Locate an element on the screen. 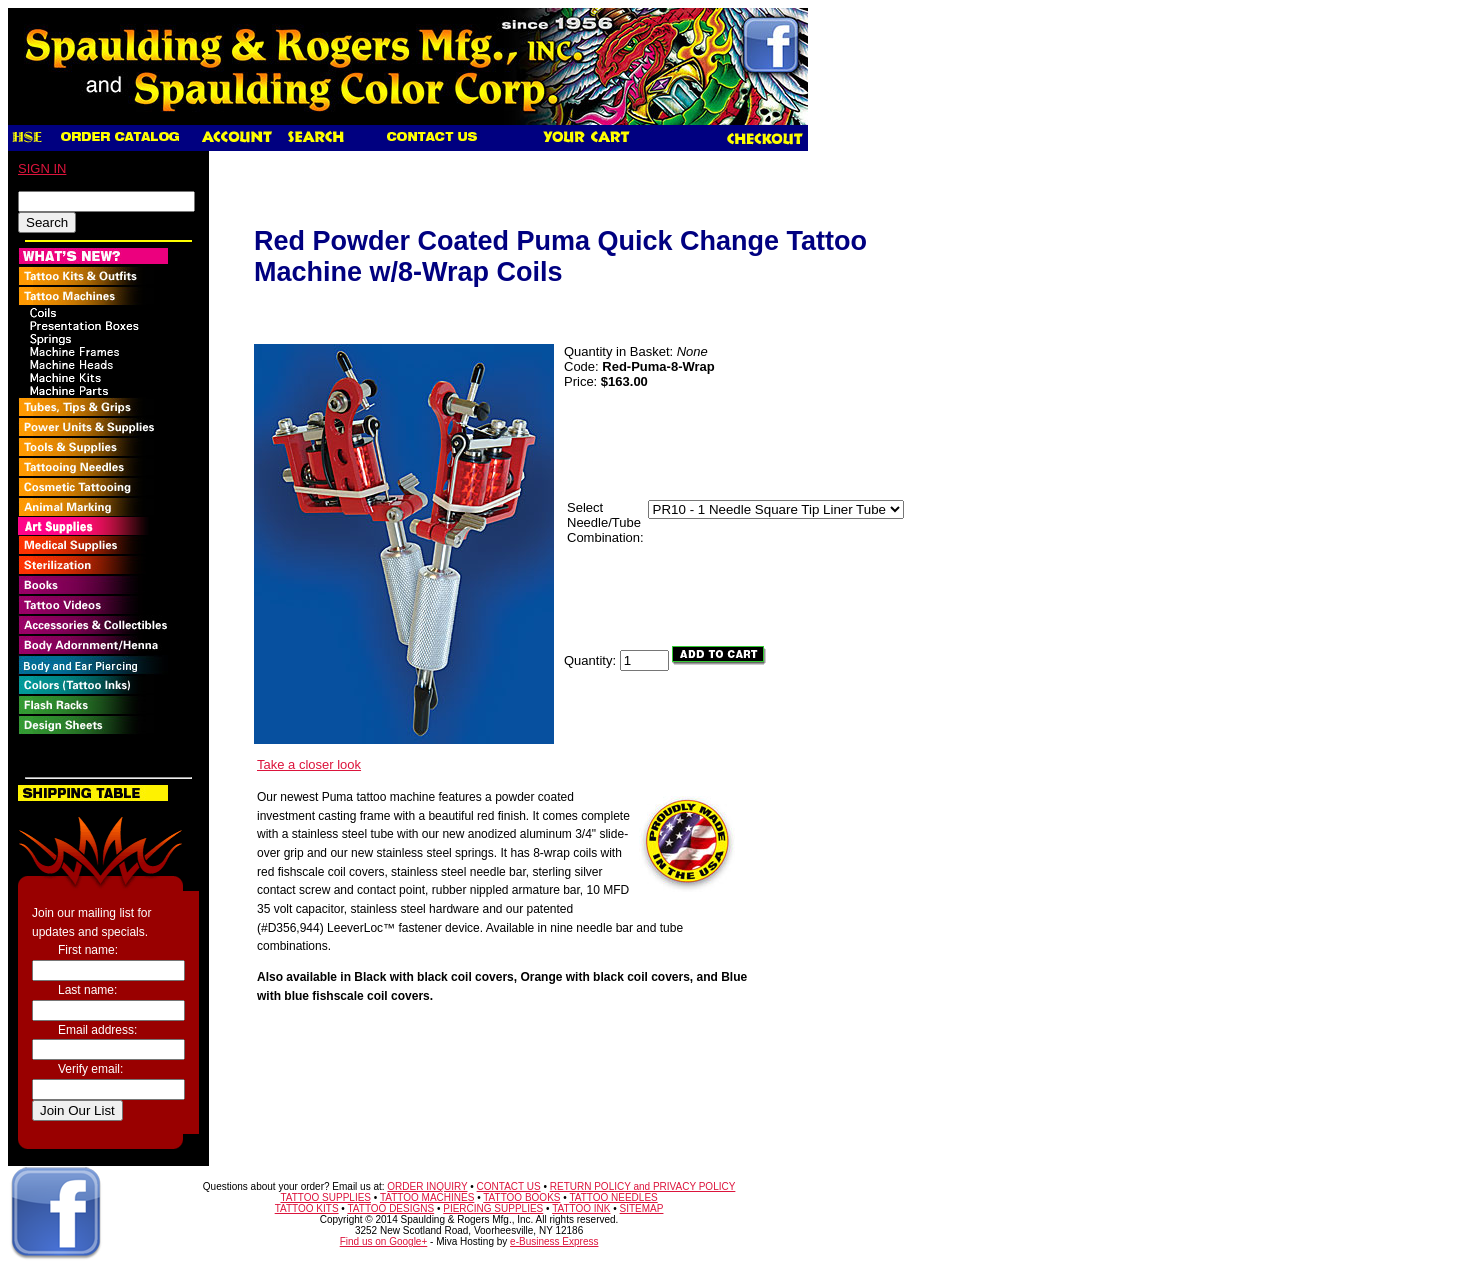  ORDER INQUIRY is located at coordinates (427, 1186).